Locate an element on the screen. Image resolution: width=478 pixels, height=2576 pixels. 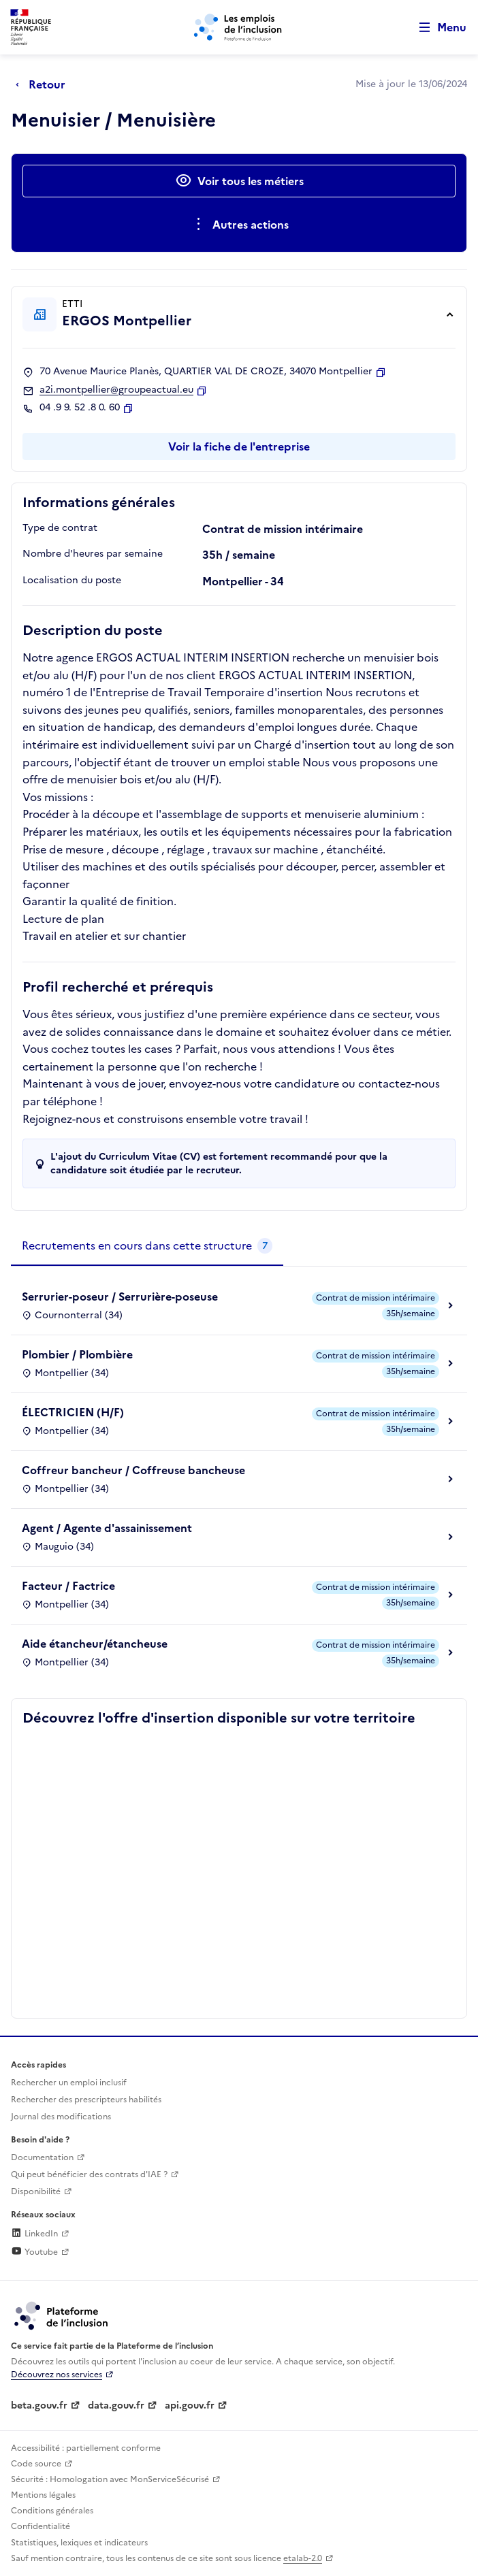
Youtube [Rejoignez-nous sur Youtube (lien externe)] is located at coordinates (34, 2252).